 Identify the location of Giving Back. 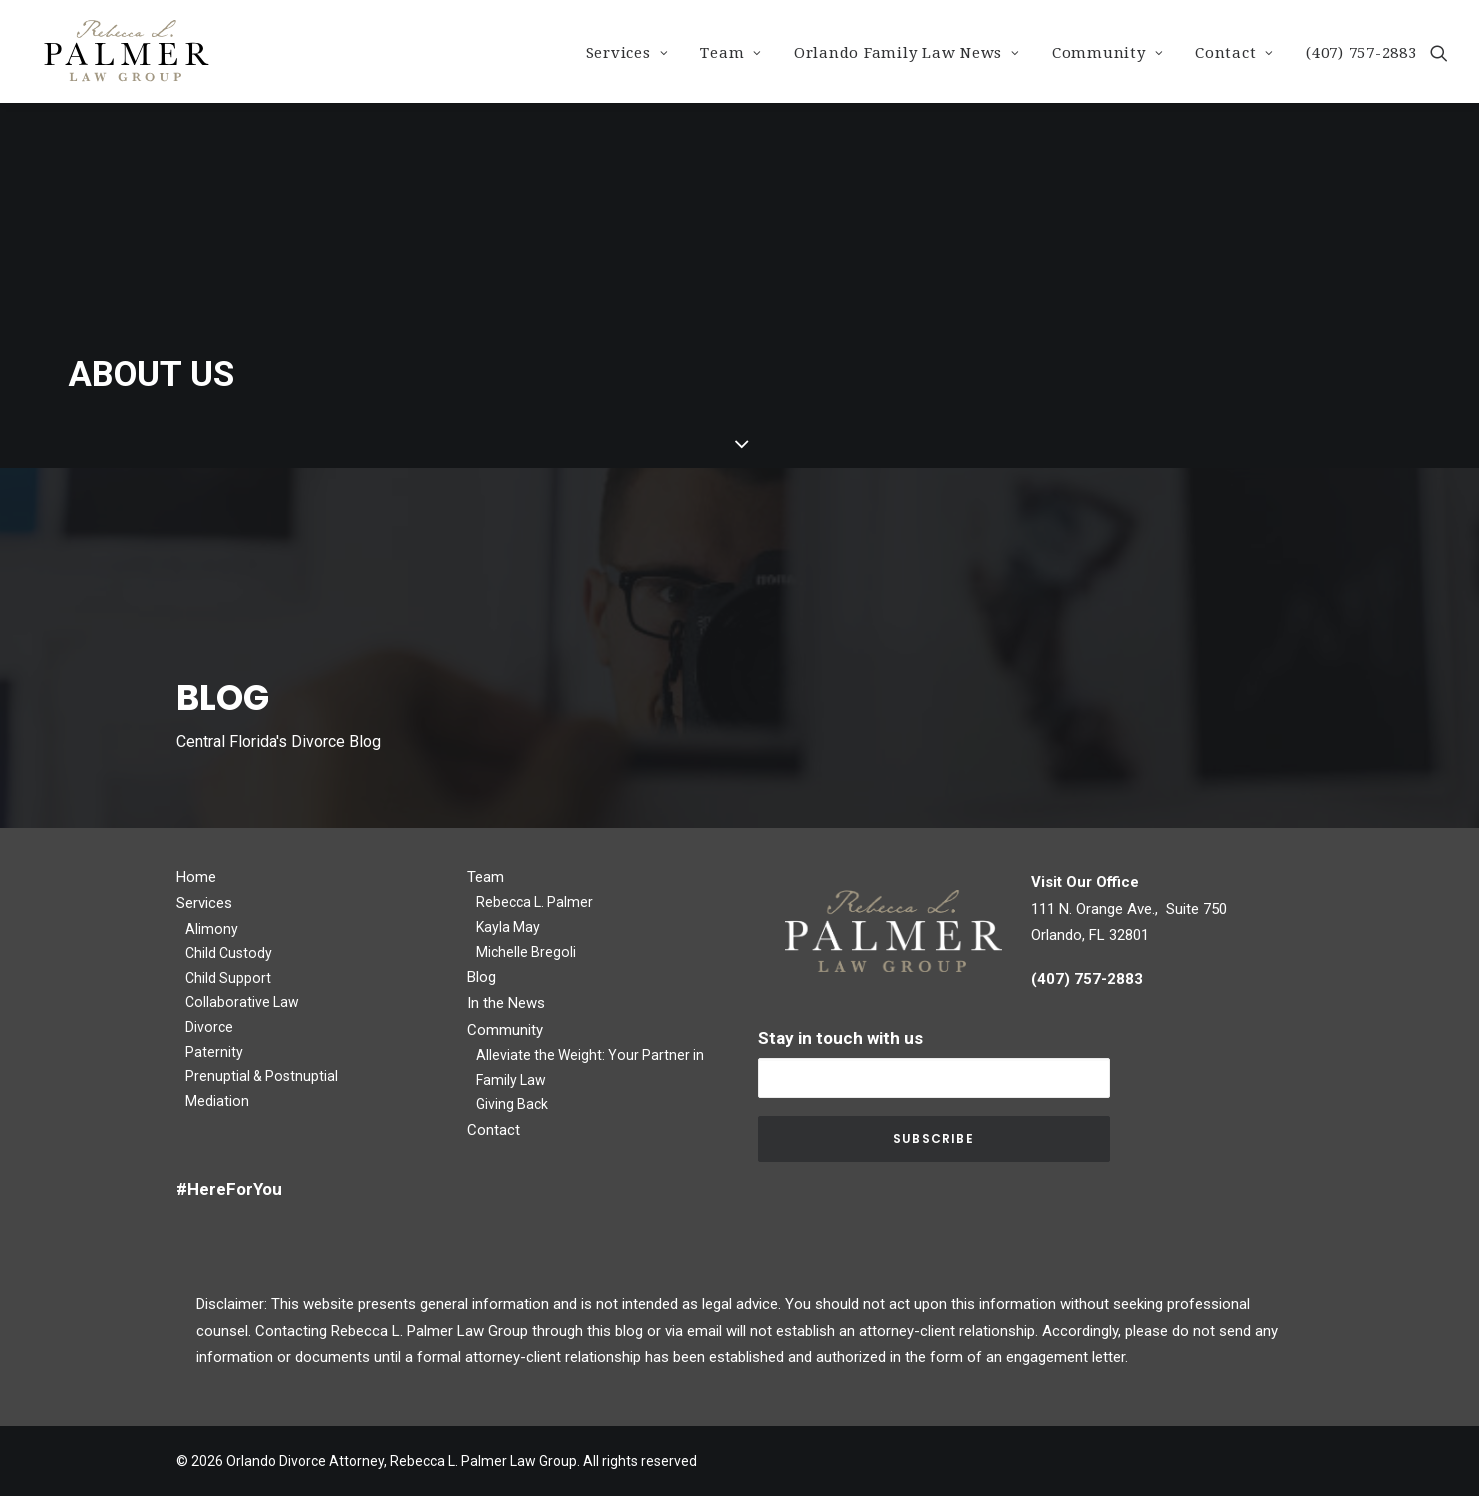
(512, 1104).